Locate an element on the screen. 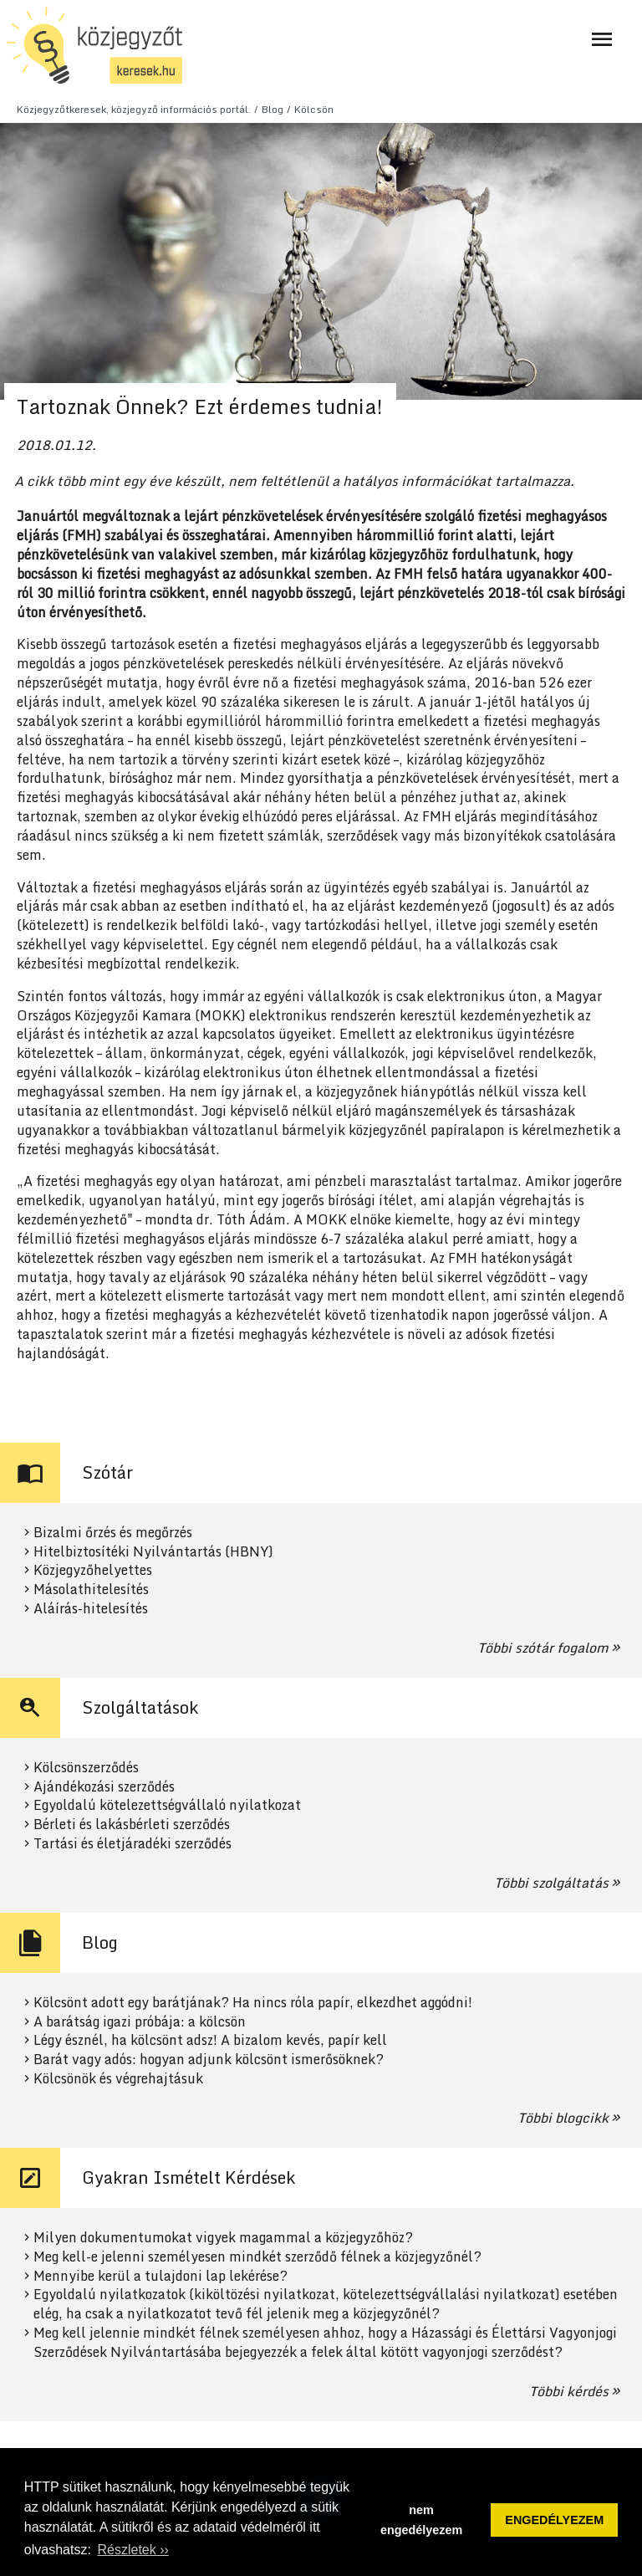 This screenshot has height=2576, width=642. Blog is located at coordinates (272, 109).